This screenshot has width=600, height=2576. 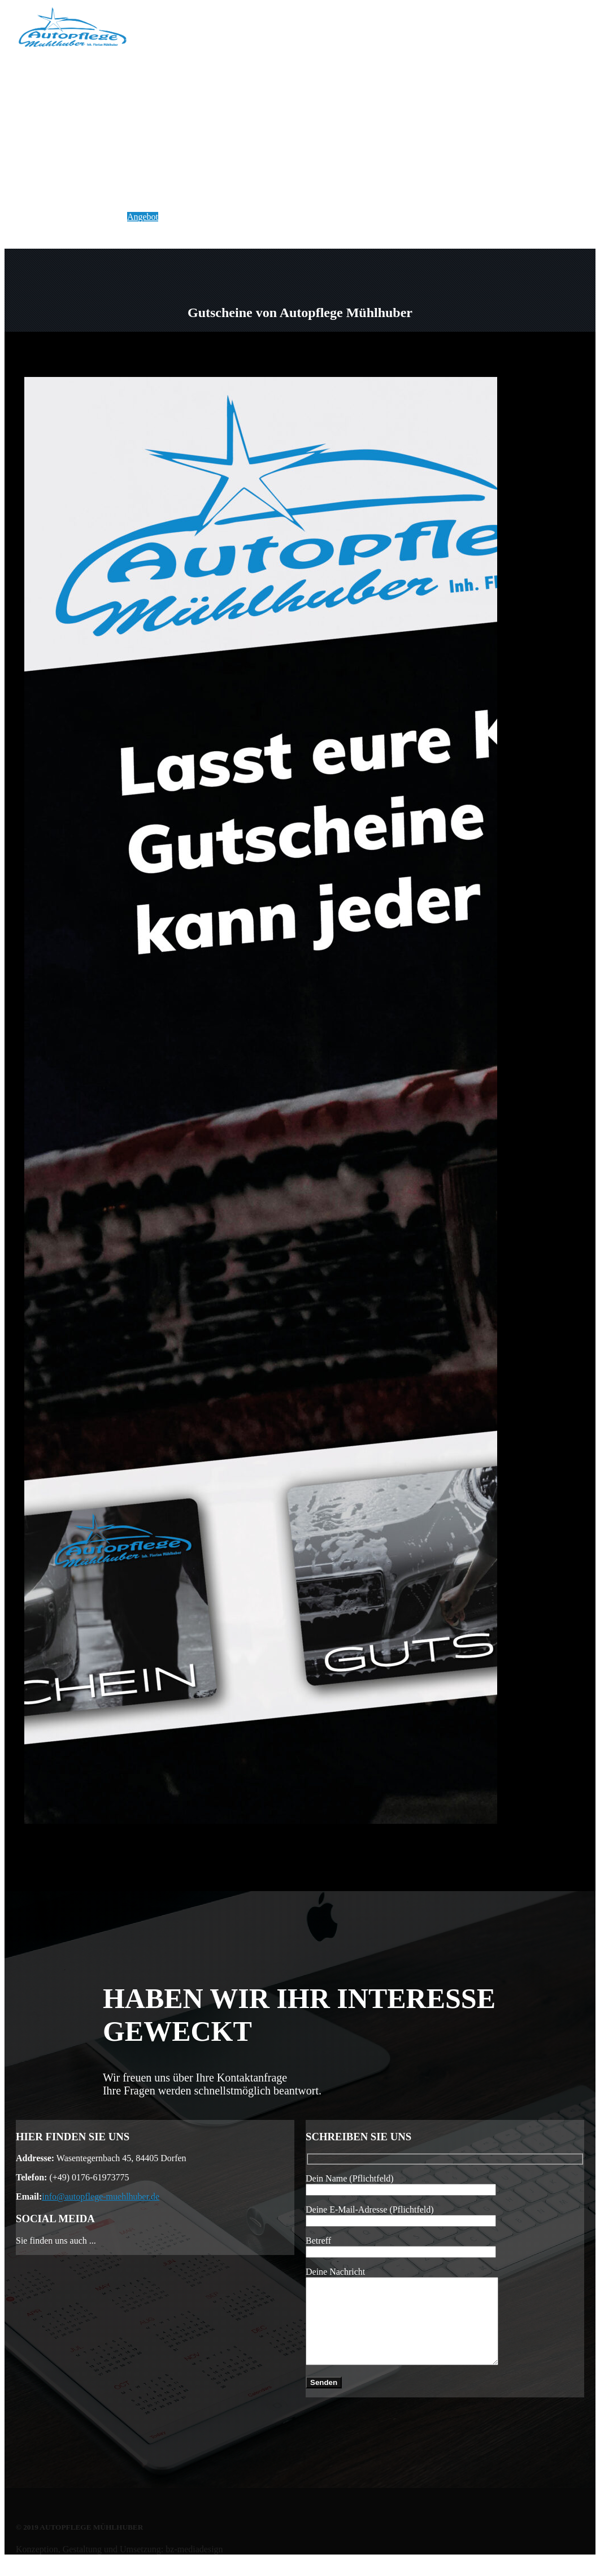 What do you see at coordinates (100, 2196) in the screenshot?
I see `info@autopflege-muehlhuber.de` at bounding box center [100, 2196].